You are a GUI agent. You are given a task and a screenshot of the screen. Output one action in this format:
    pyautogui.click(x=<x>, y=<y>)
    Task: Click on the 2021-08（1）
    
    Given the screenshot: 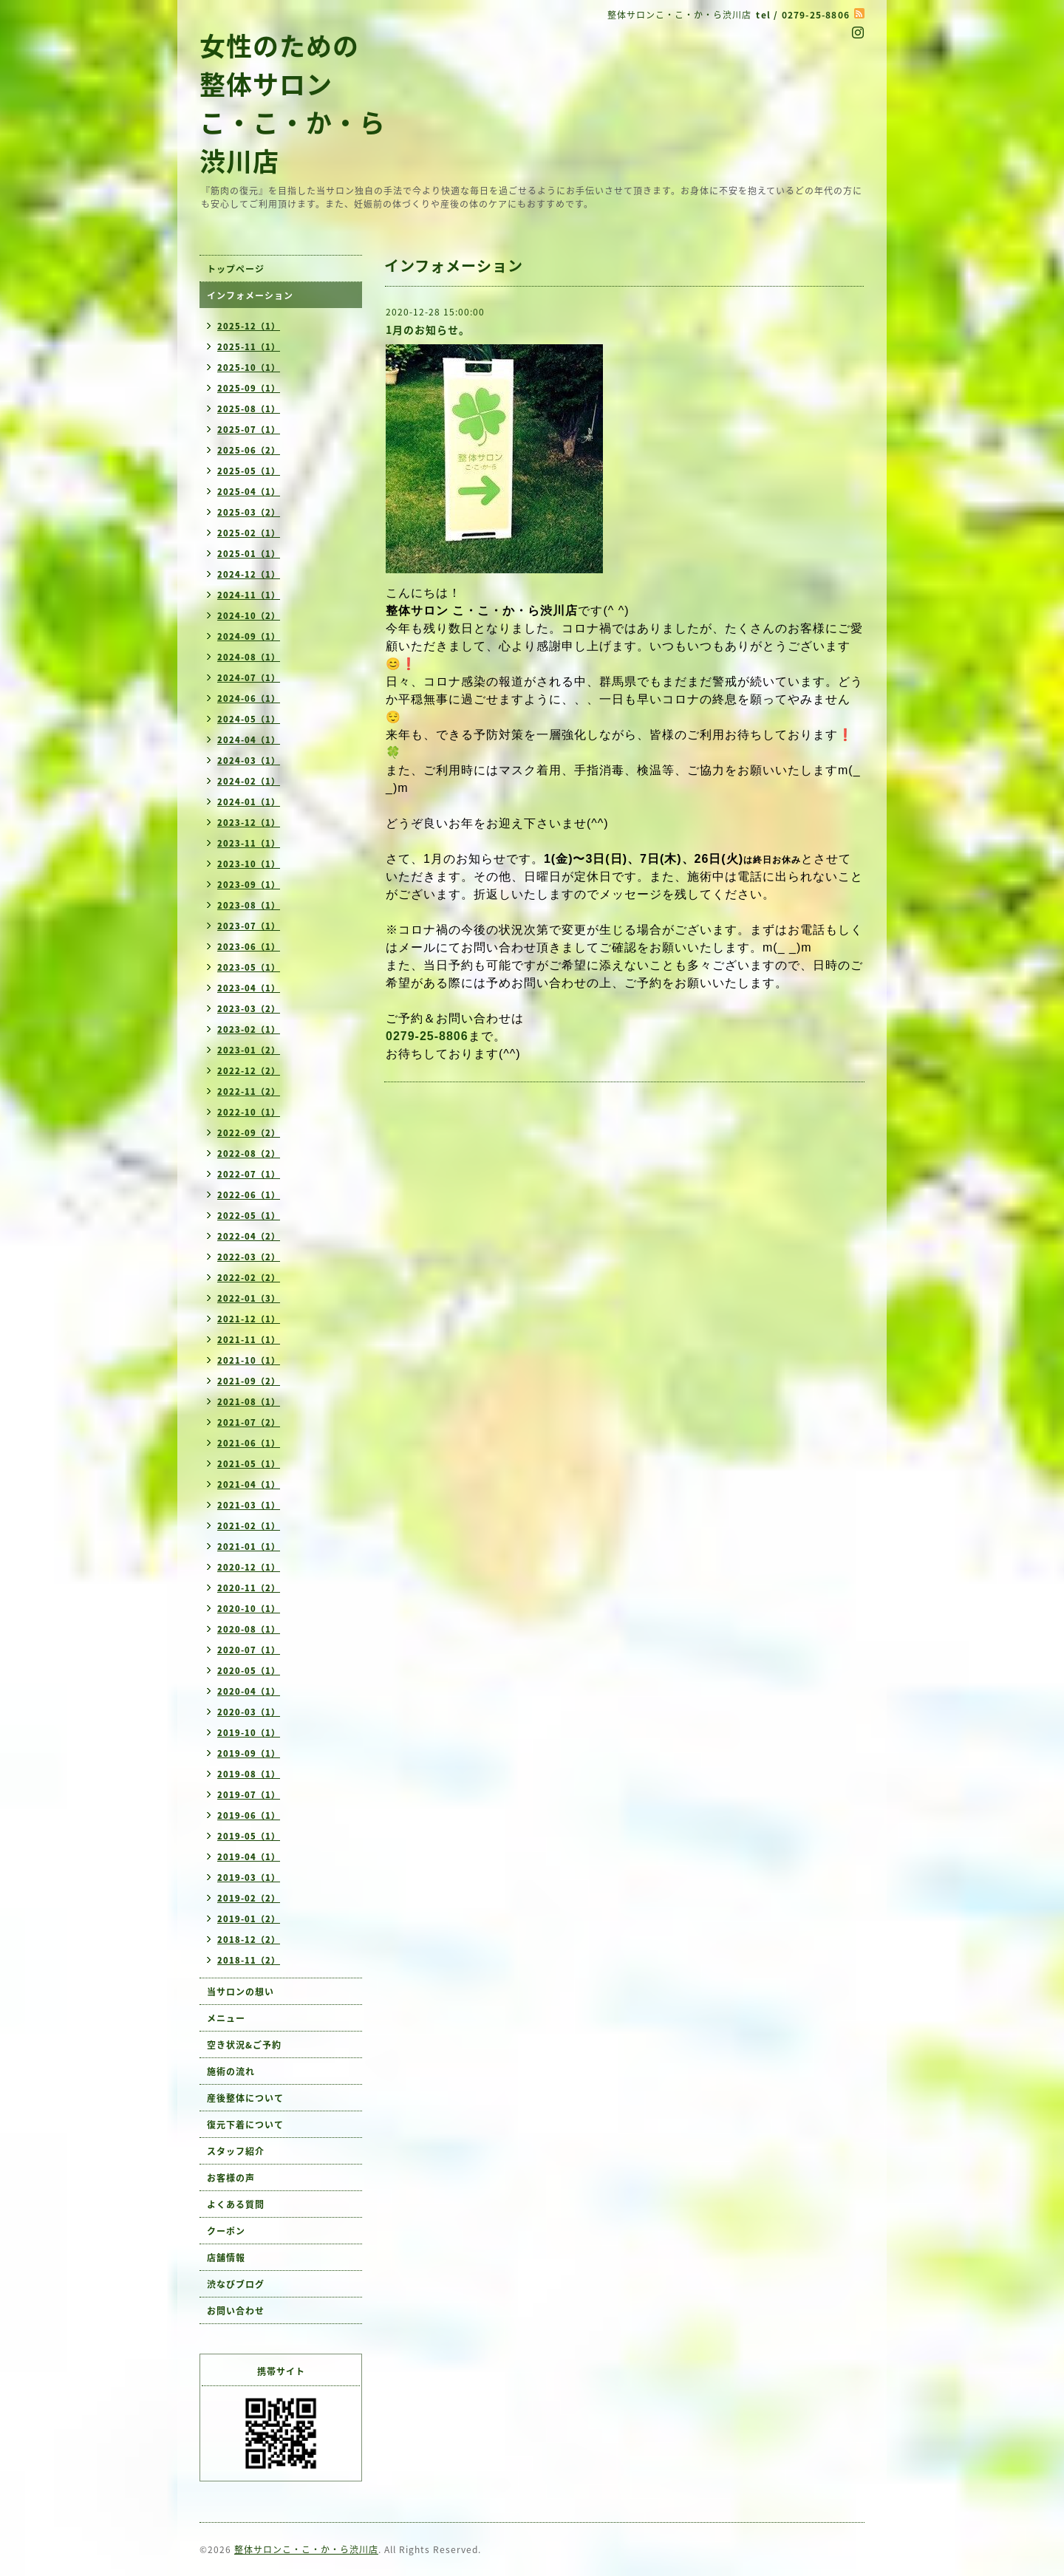 What is the action you would take?
    pyautogui.click(x=248, y=1401)
    